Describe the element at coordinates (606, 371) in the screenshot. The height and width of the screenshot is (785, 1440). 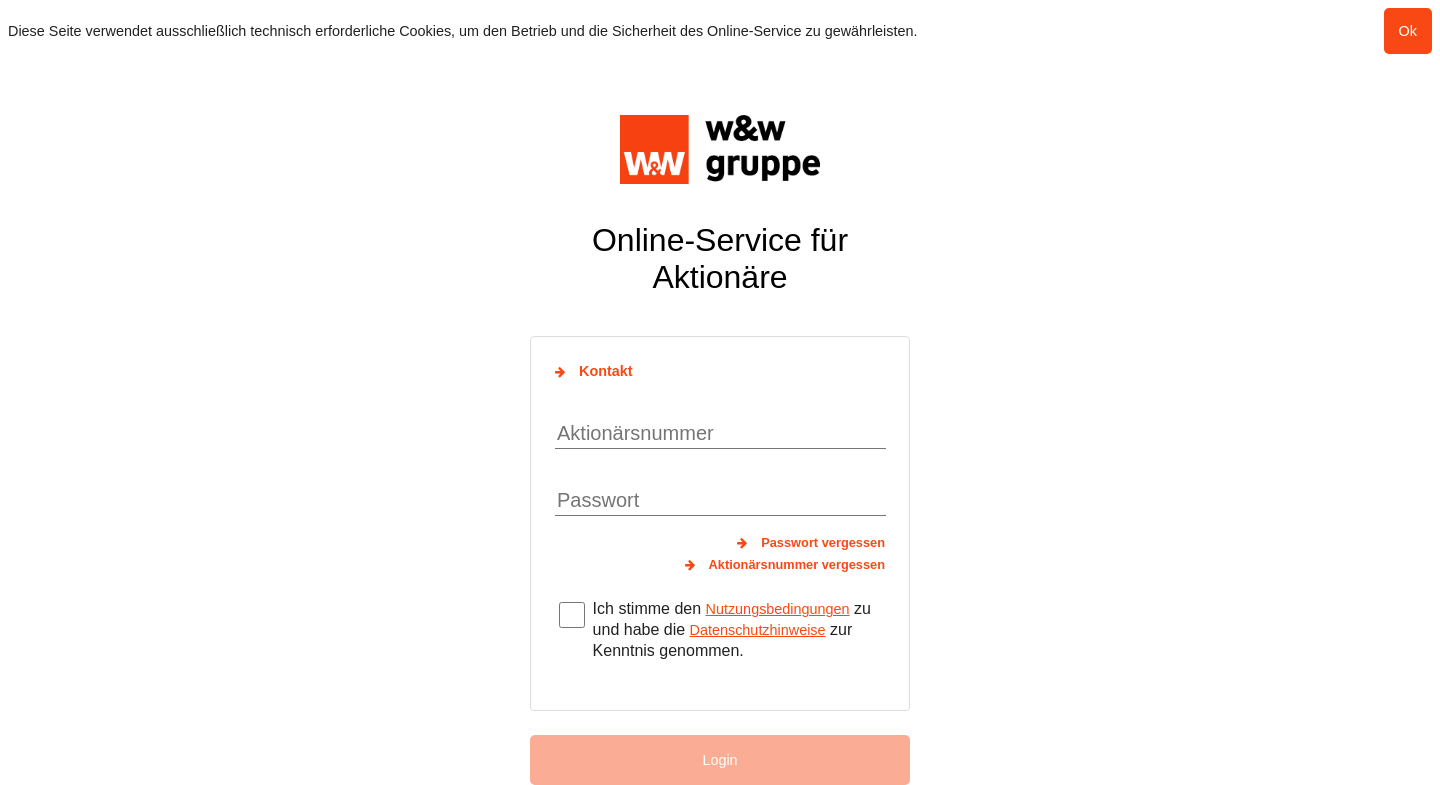
I see `Kontakt` at that location.